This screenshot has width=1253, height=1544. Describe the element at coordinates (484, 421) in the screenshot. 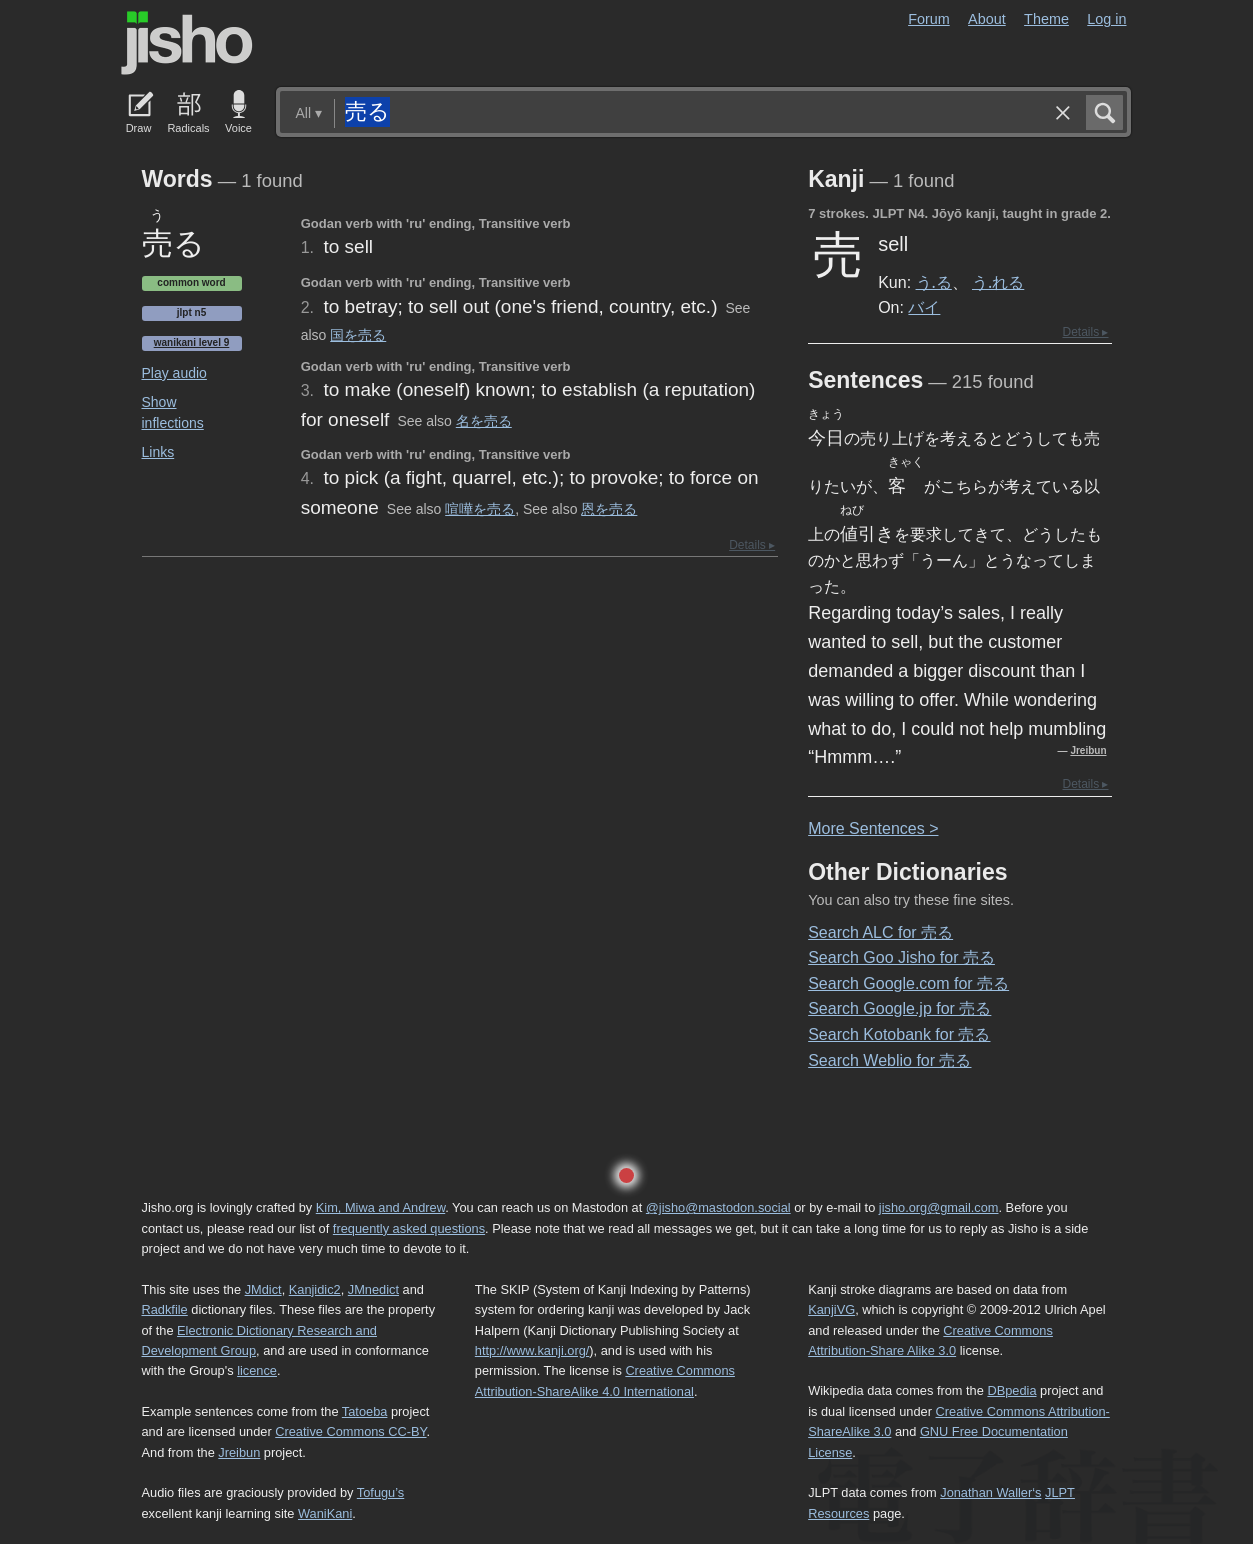

I see `名を売る` at that location.